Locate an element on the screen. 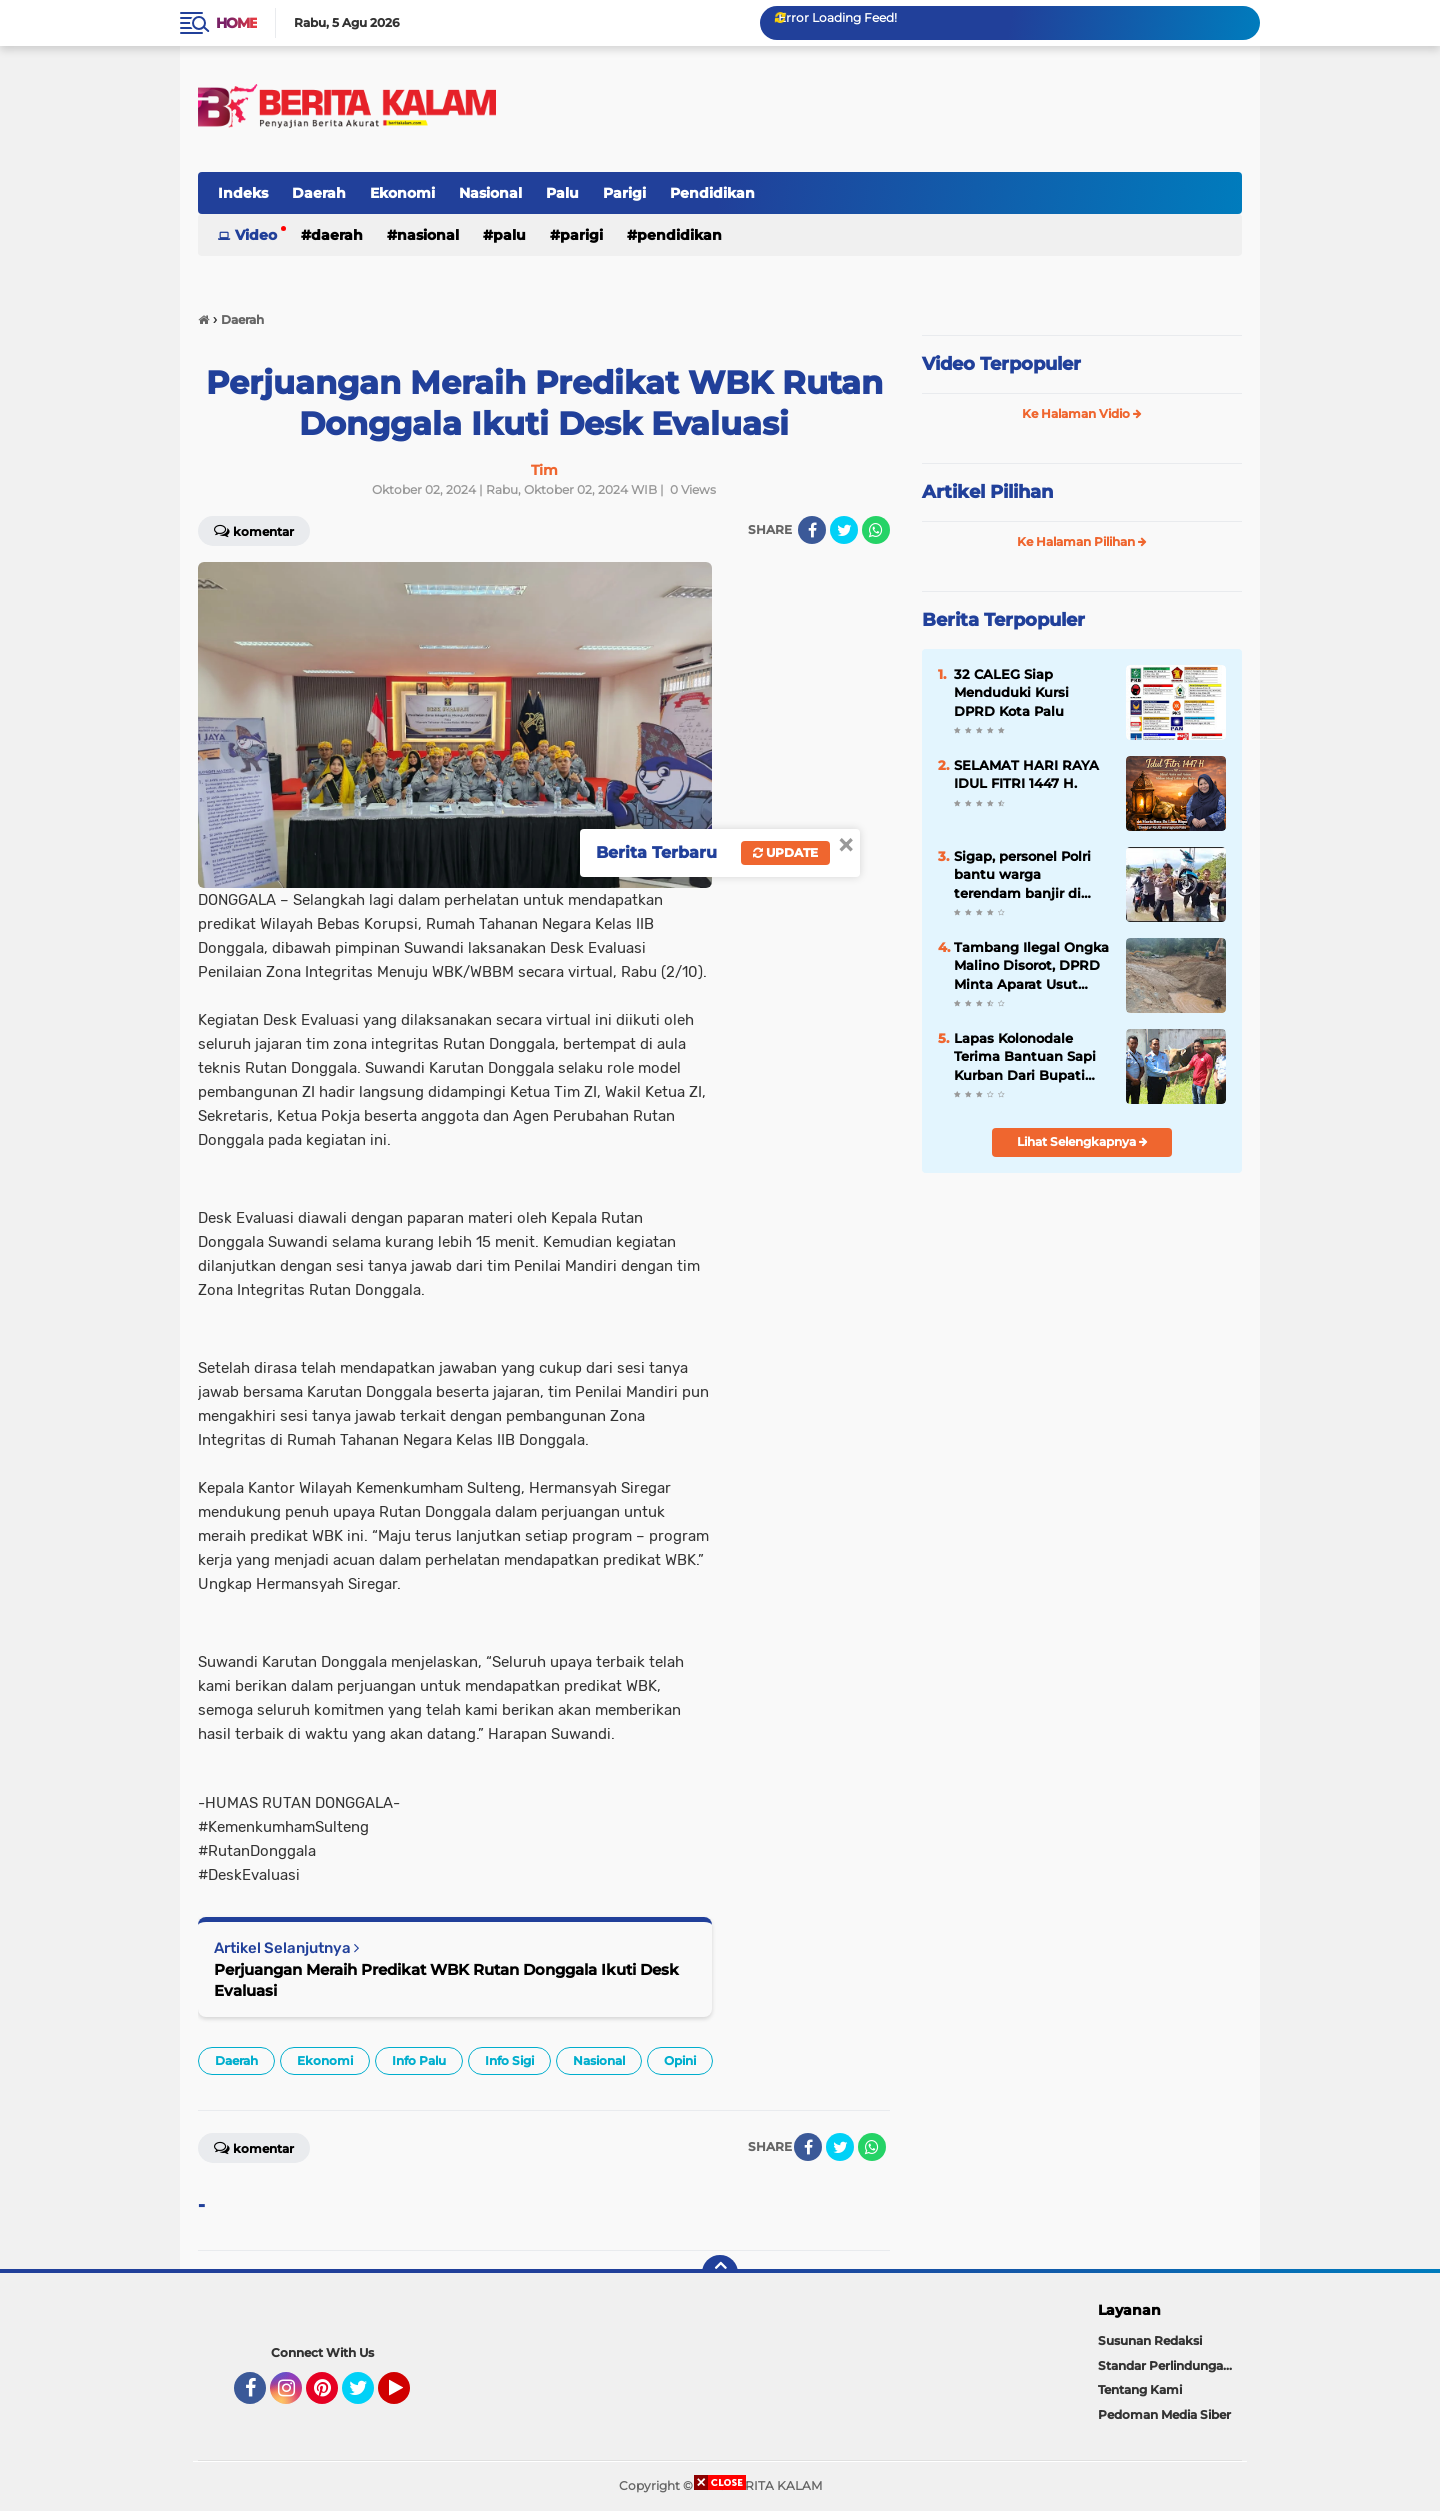 The height and width of the screenshot is (2511, 1440). [share-facebook] is located at coordinates (812, 530).